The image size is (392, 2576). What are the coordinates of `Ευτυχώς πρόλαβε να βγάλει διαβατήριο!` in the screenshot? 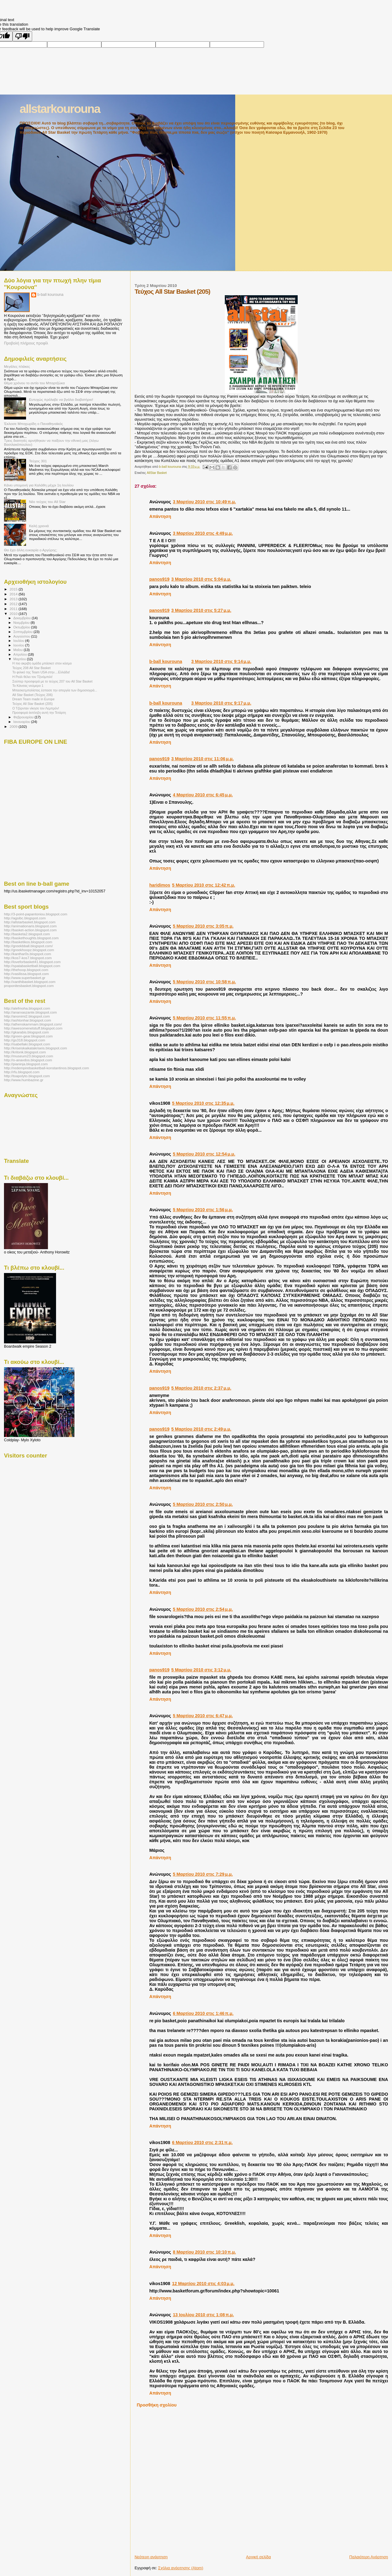 It's located at (61, 399).